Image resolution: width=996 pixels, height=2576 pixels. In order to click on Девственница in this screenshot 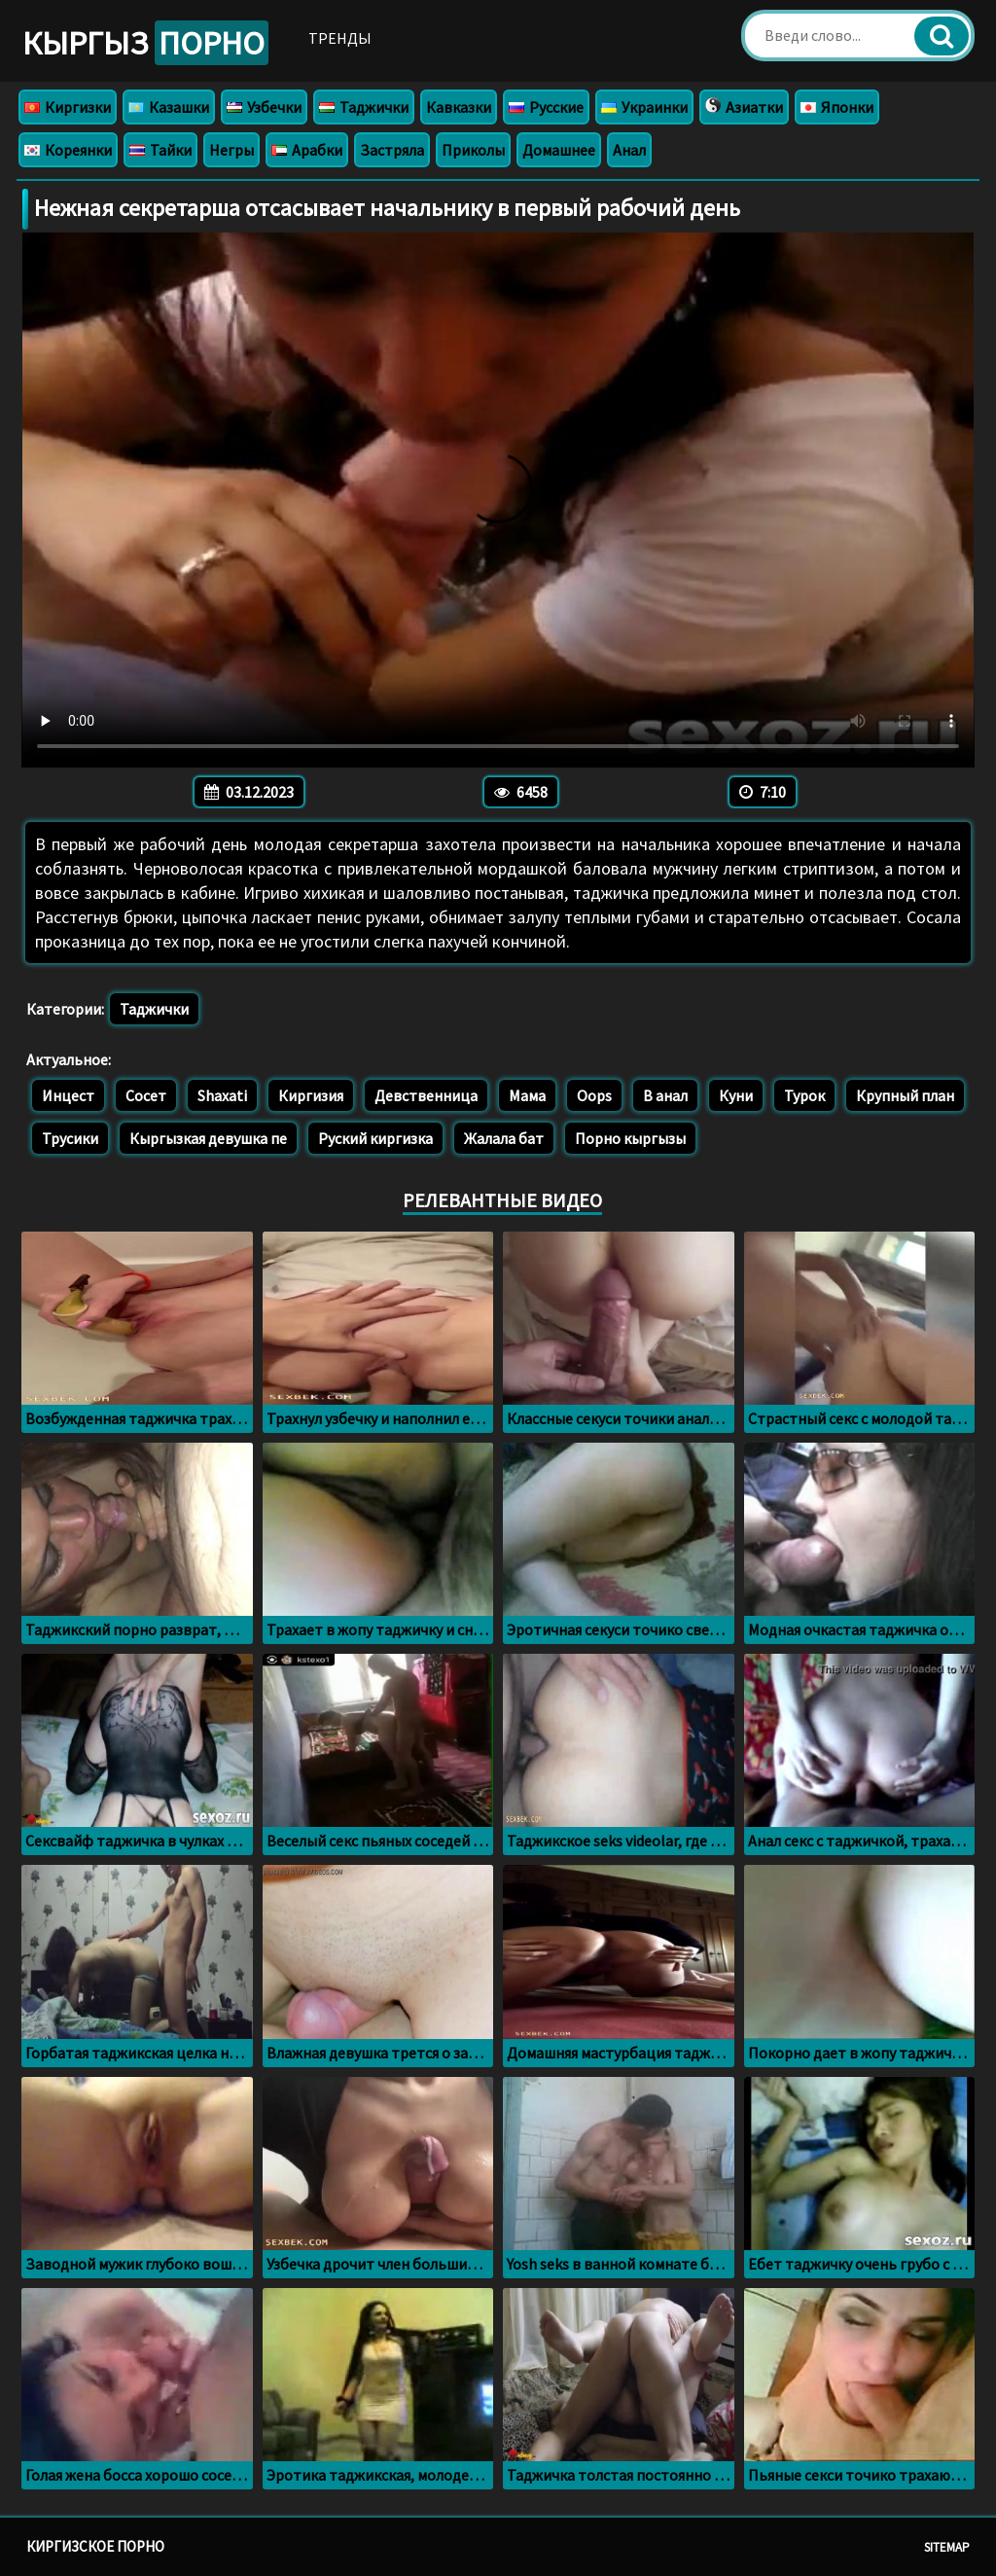, I will do `click(426, 1095)`.